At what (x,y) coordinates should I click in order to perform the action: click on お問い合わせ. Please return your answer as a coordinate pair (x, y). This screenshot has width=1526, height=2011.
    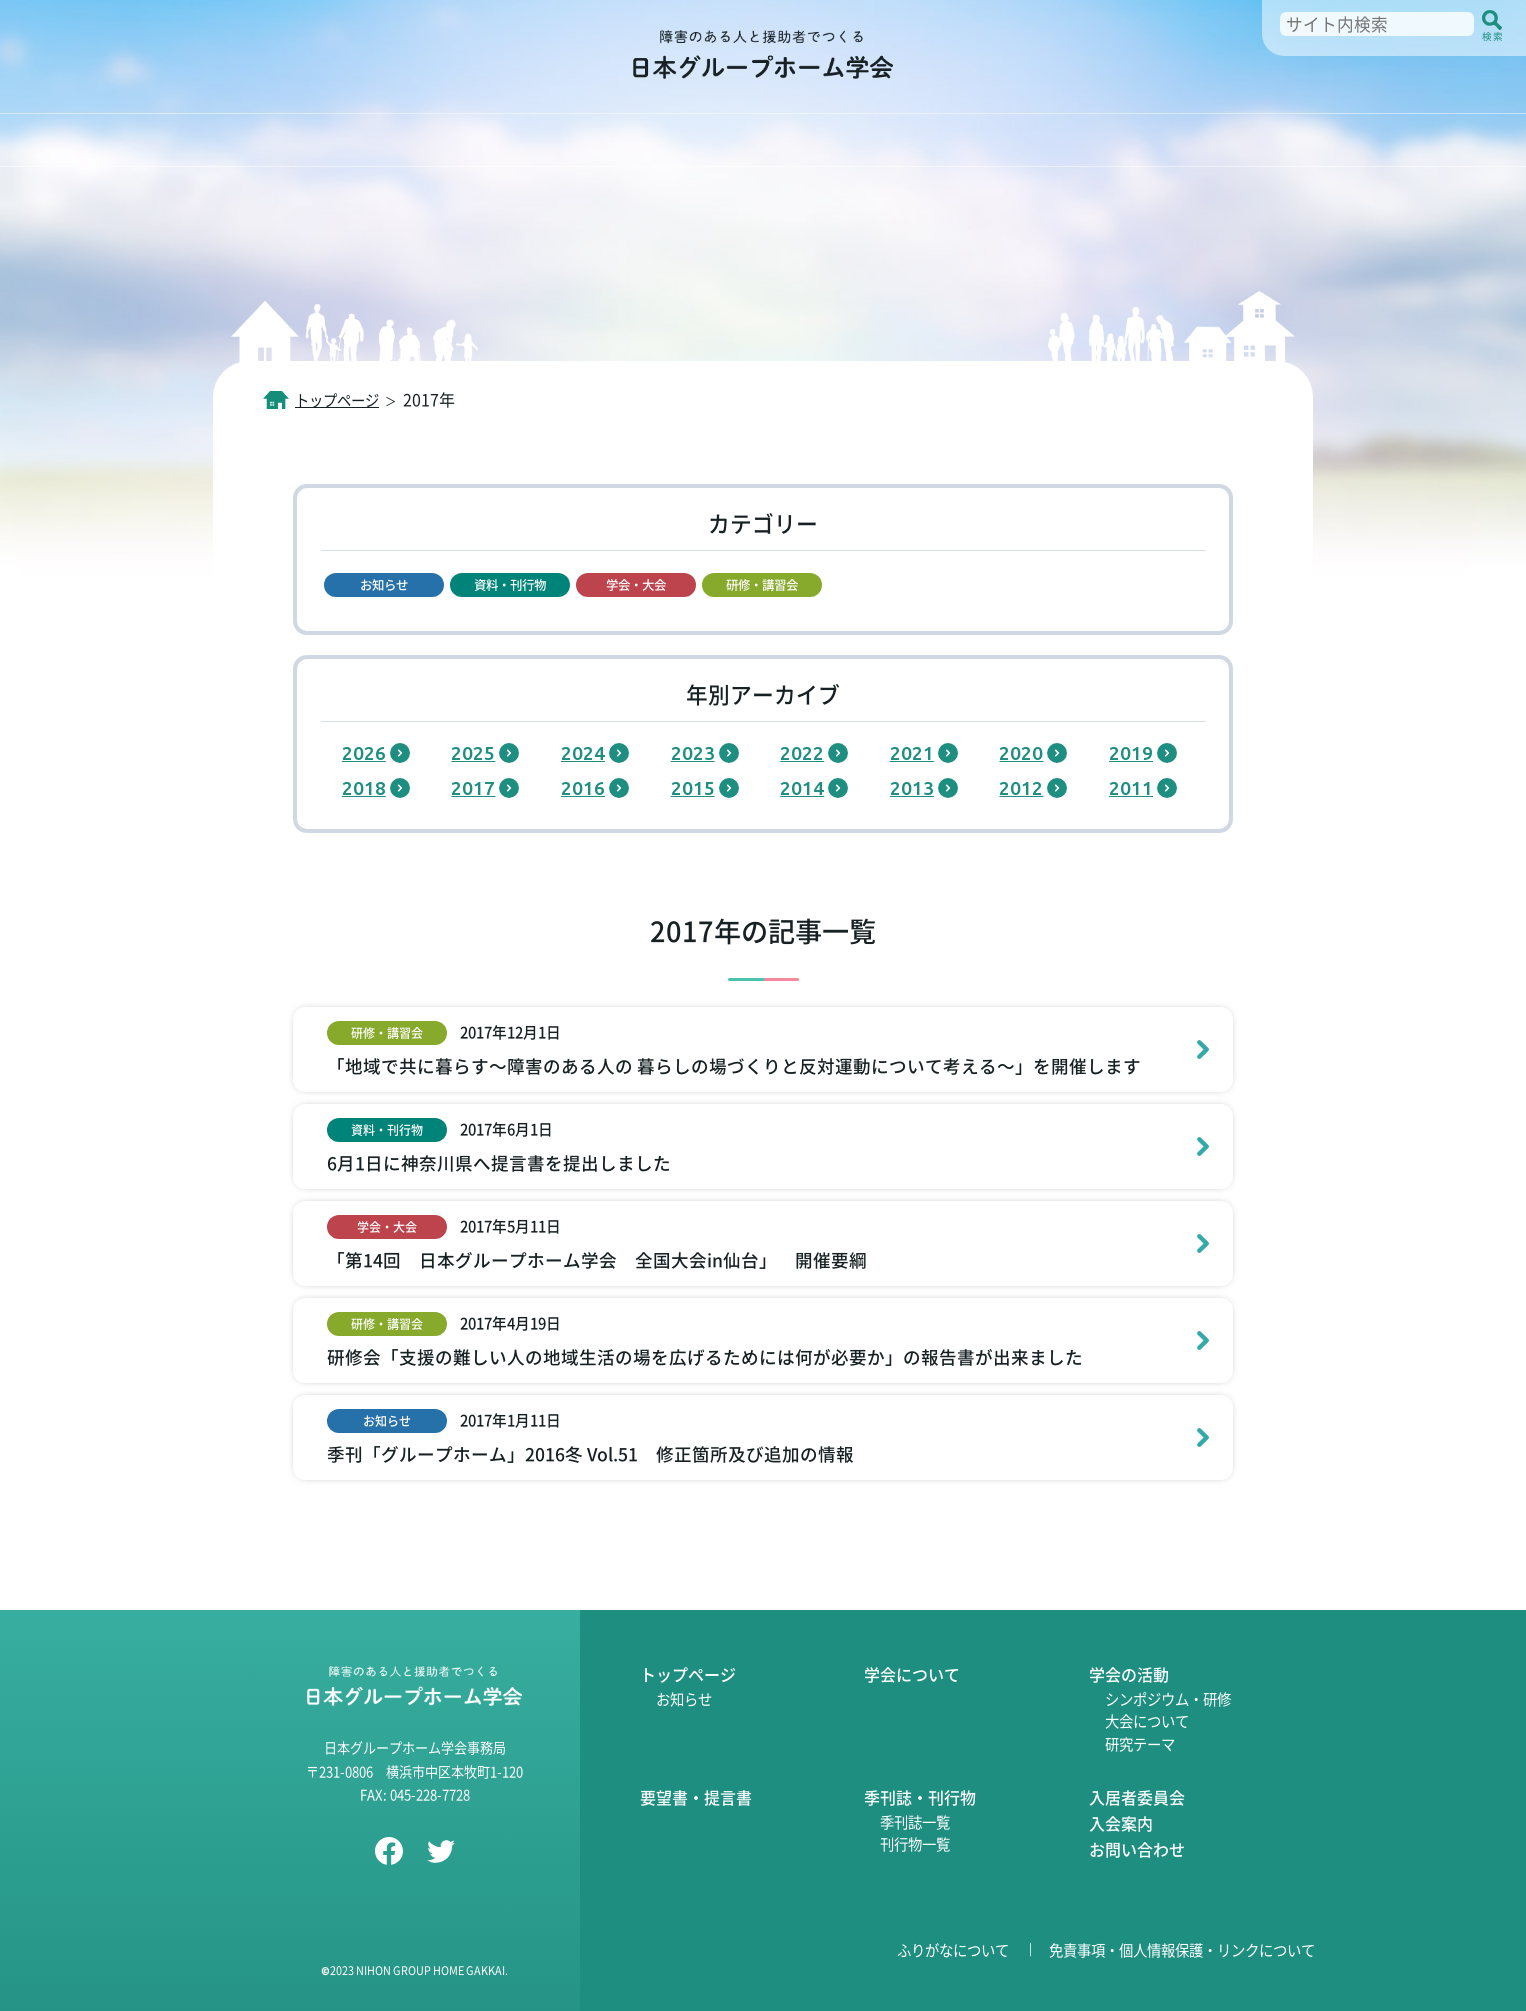
    Looking at the image, I should click on (1137, 1849).